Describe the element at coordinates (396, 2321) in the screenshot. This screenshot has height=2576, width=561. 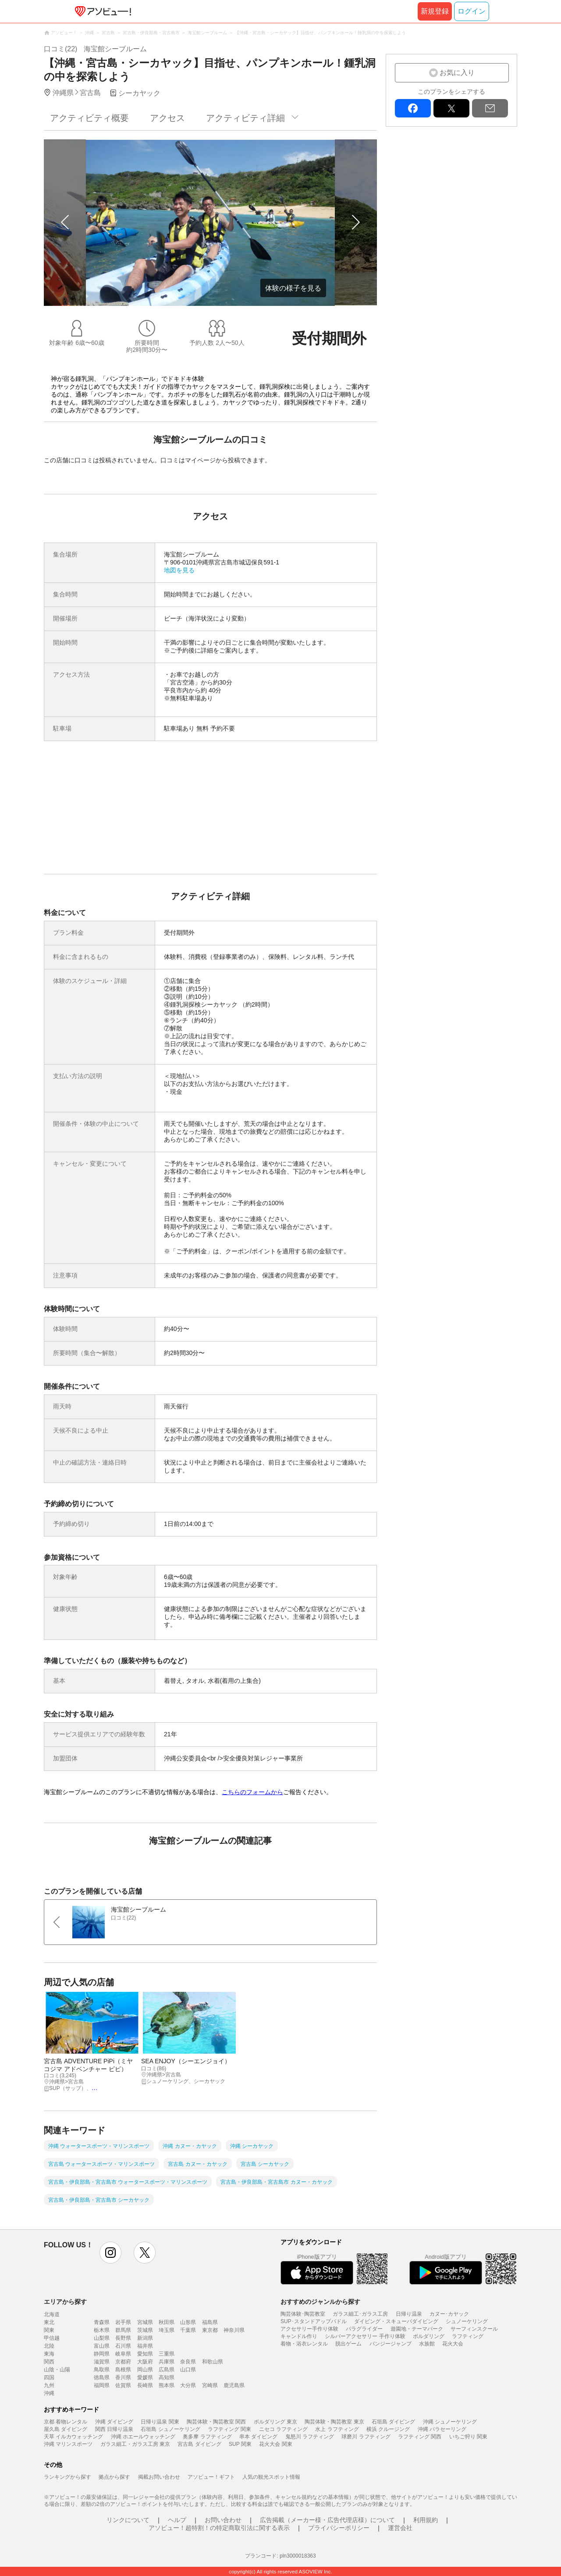
I see `ダイビング・スキューバダイビング` at that location.